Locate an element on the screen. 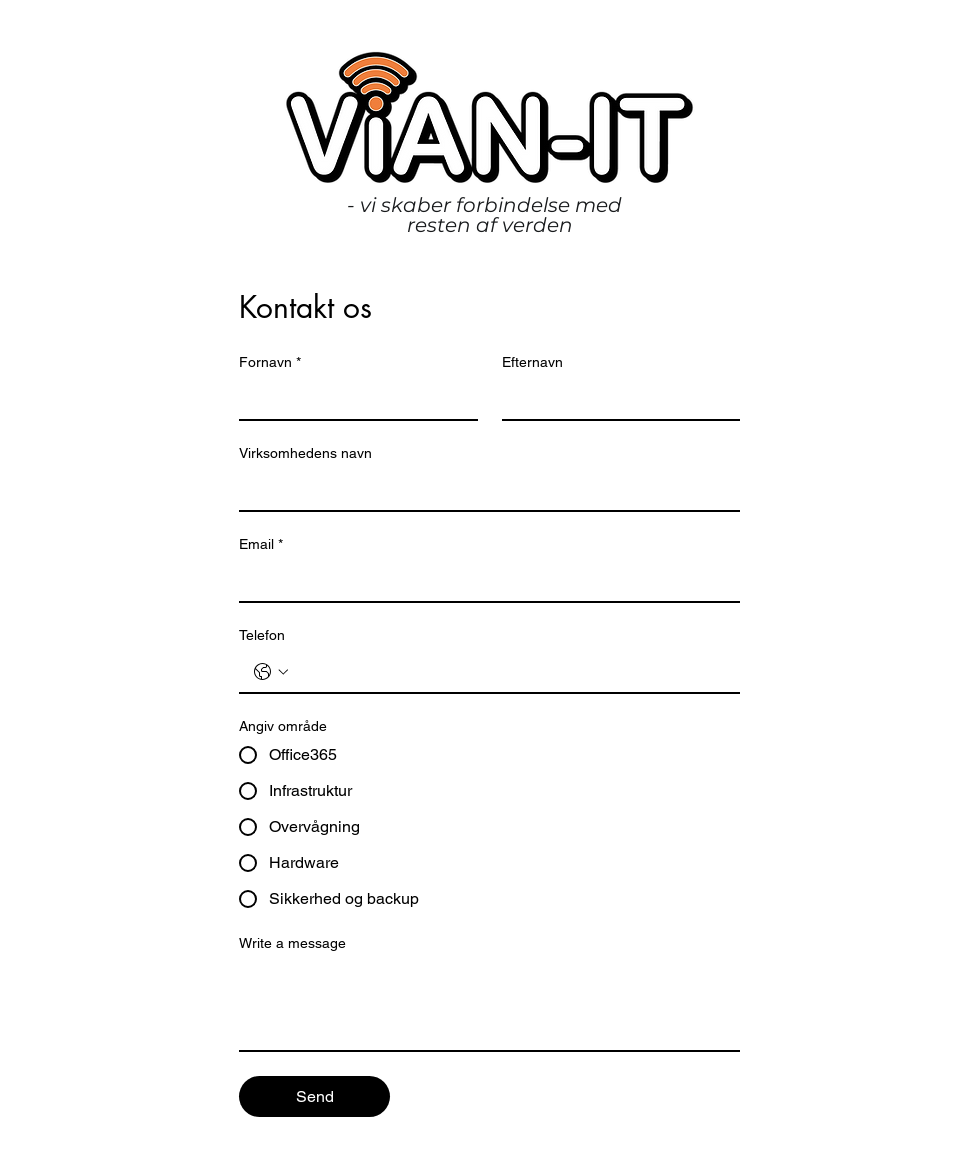 The image size is (980, 1151). [Telefon. Telefon] is located at coordinates (509, 672).